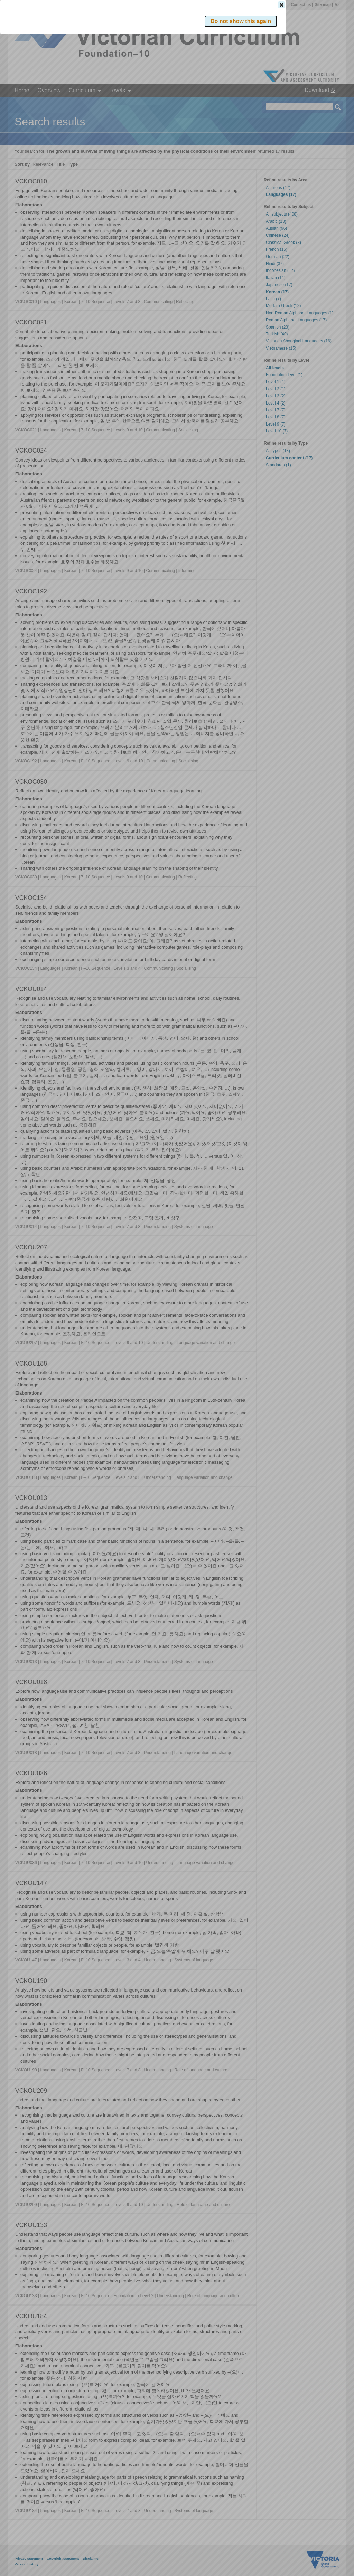  I want to click on [button], so click(326, 103).